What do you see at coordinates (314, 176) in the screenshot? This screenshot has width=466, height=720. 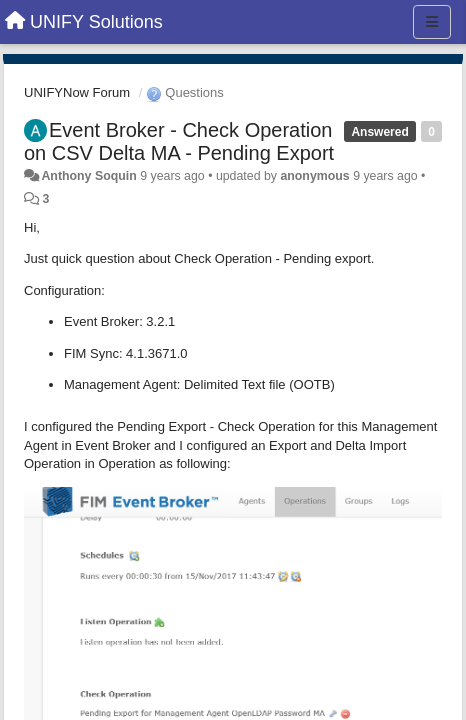 I see `anonymous` at bounding box center [314, 176].